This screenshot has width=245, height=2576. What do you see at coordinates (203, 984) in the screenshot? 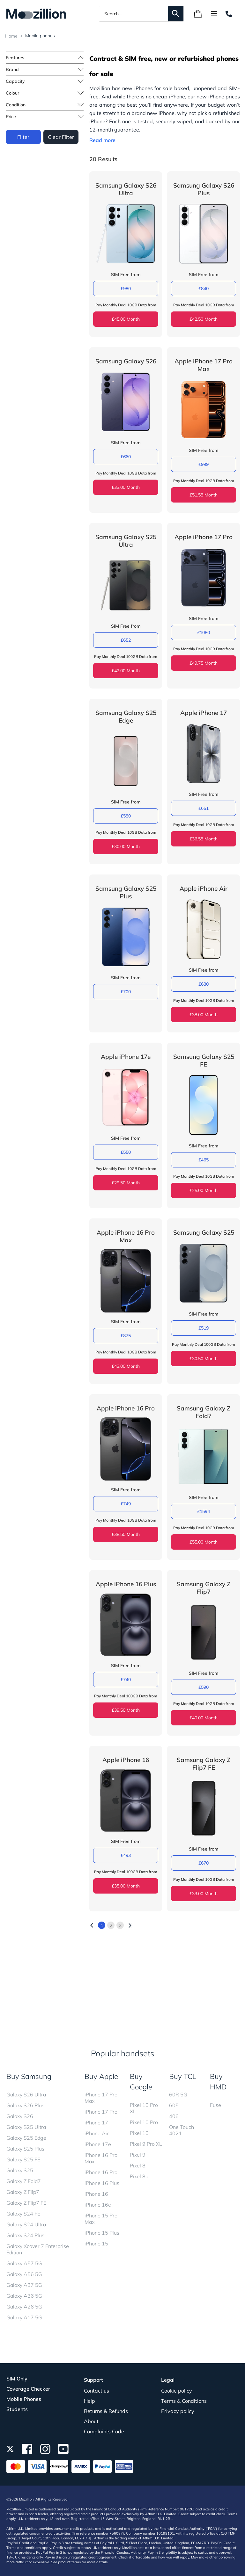
I see `£680` at bounding box center [203, 984].